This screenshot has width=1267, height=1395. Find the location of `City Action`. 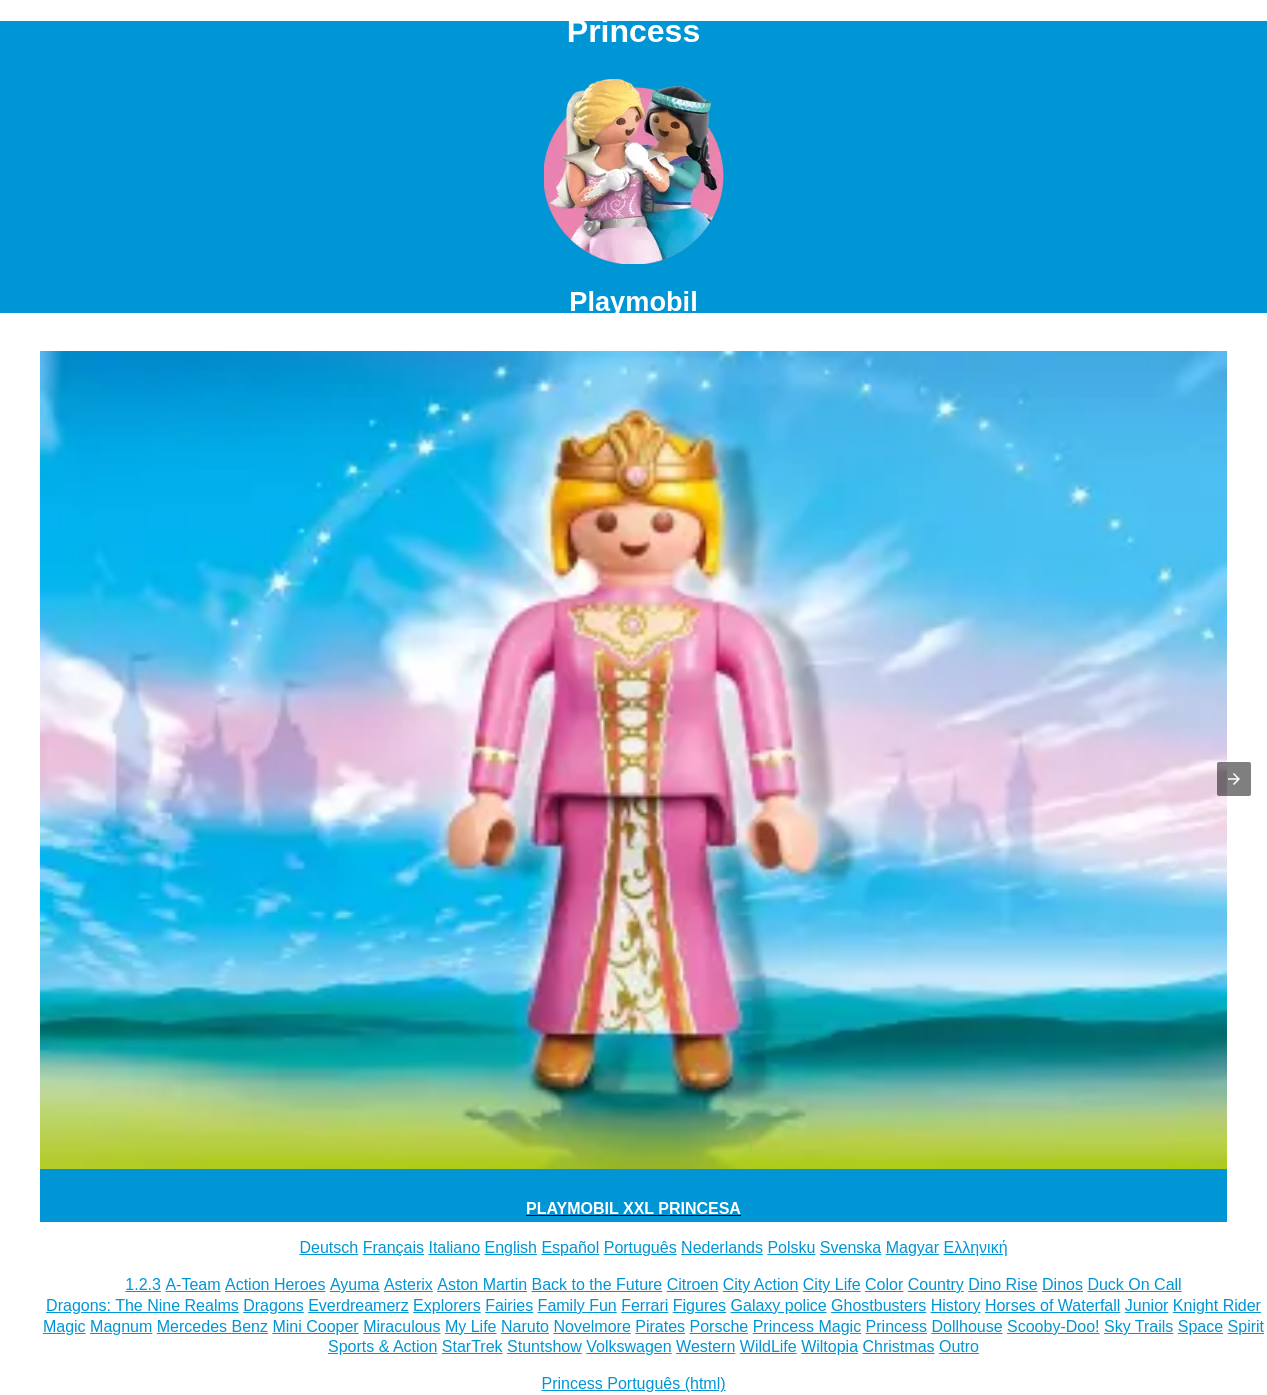

City Action is located at coordinates (761, 1284).